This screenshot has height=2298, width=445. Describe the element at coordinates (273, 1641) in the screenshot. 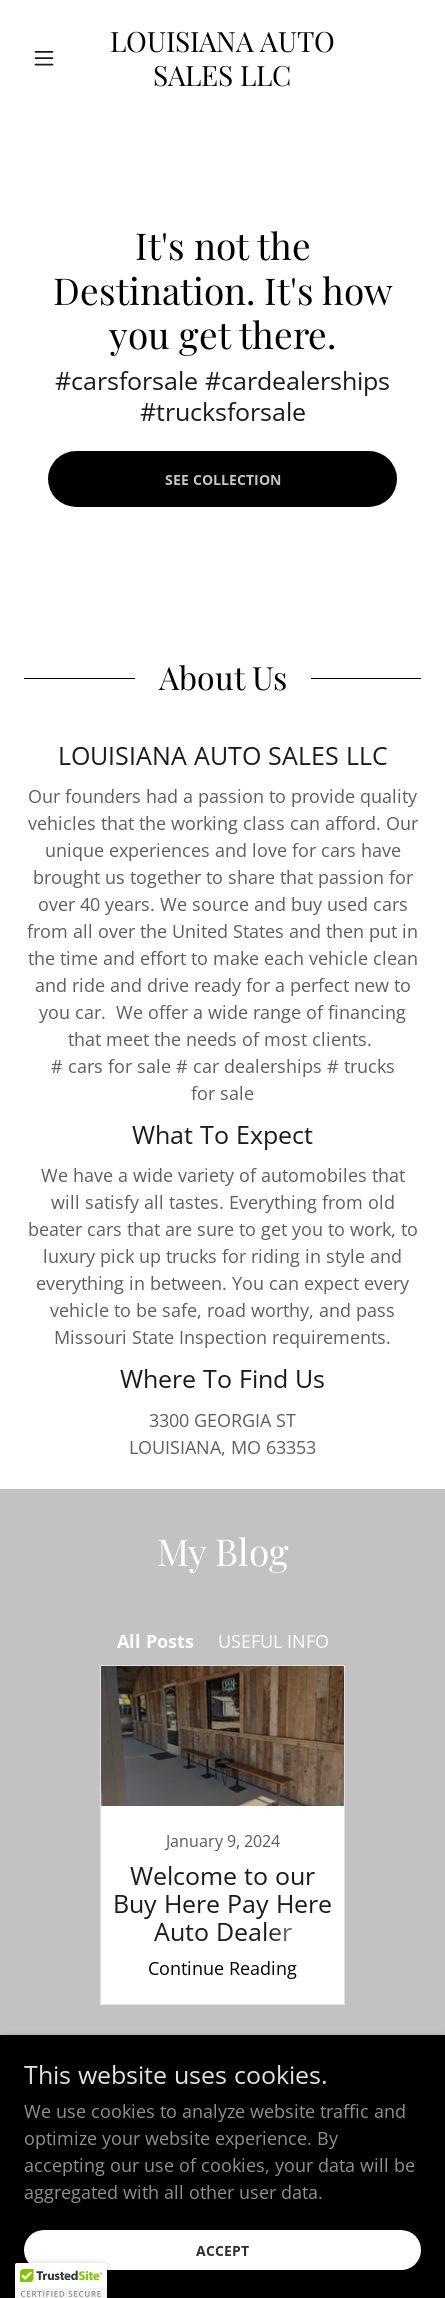

I see `USEFUL INFO [link]` at that location.